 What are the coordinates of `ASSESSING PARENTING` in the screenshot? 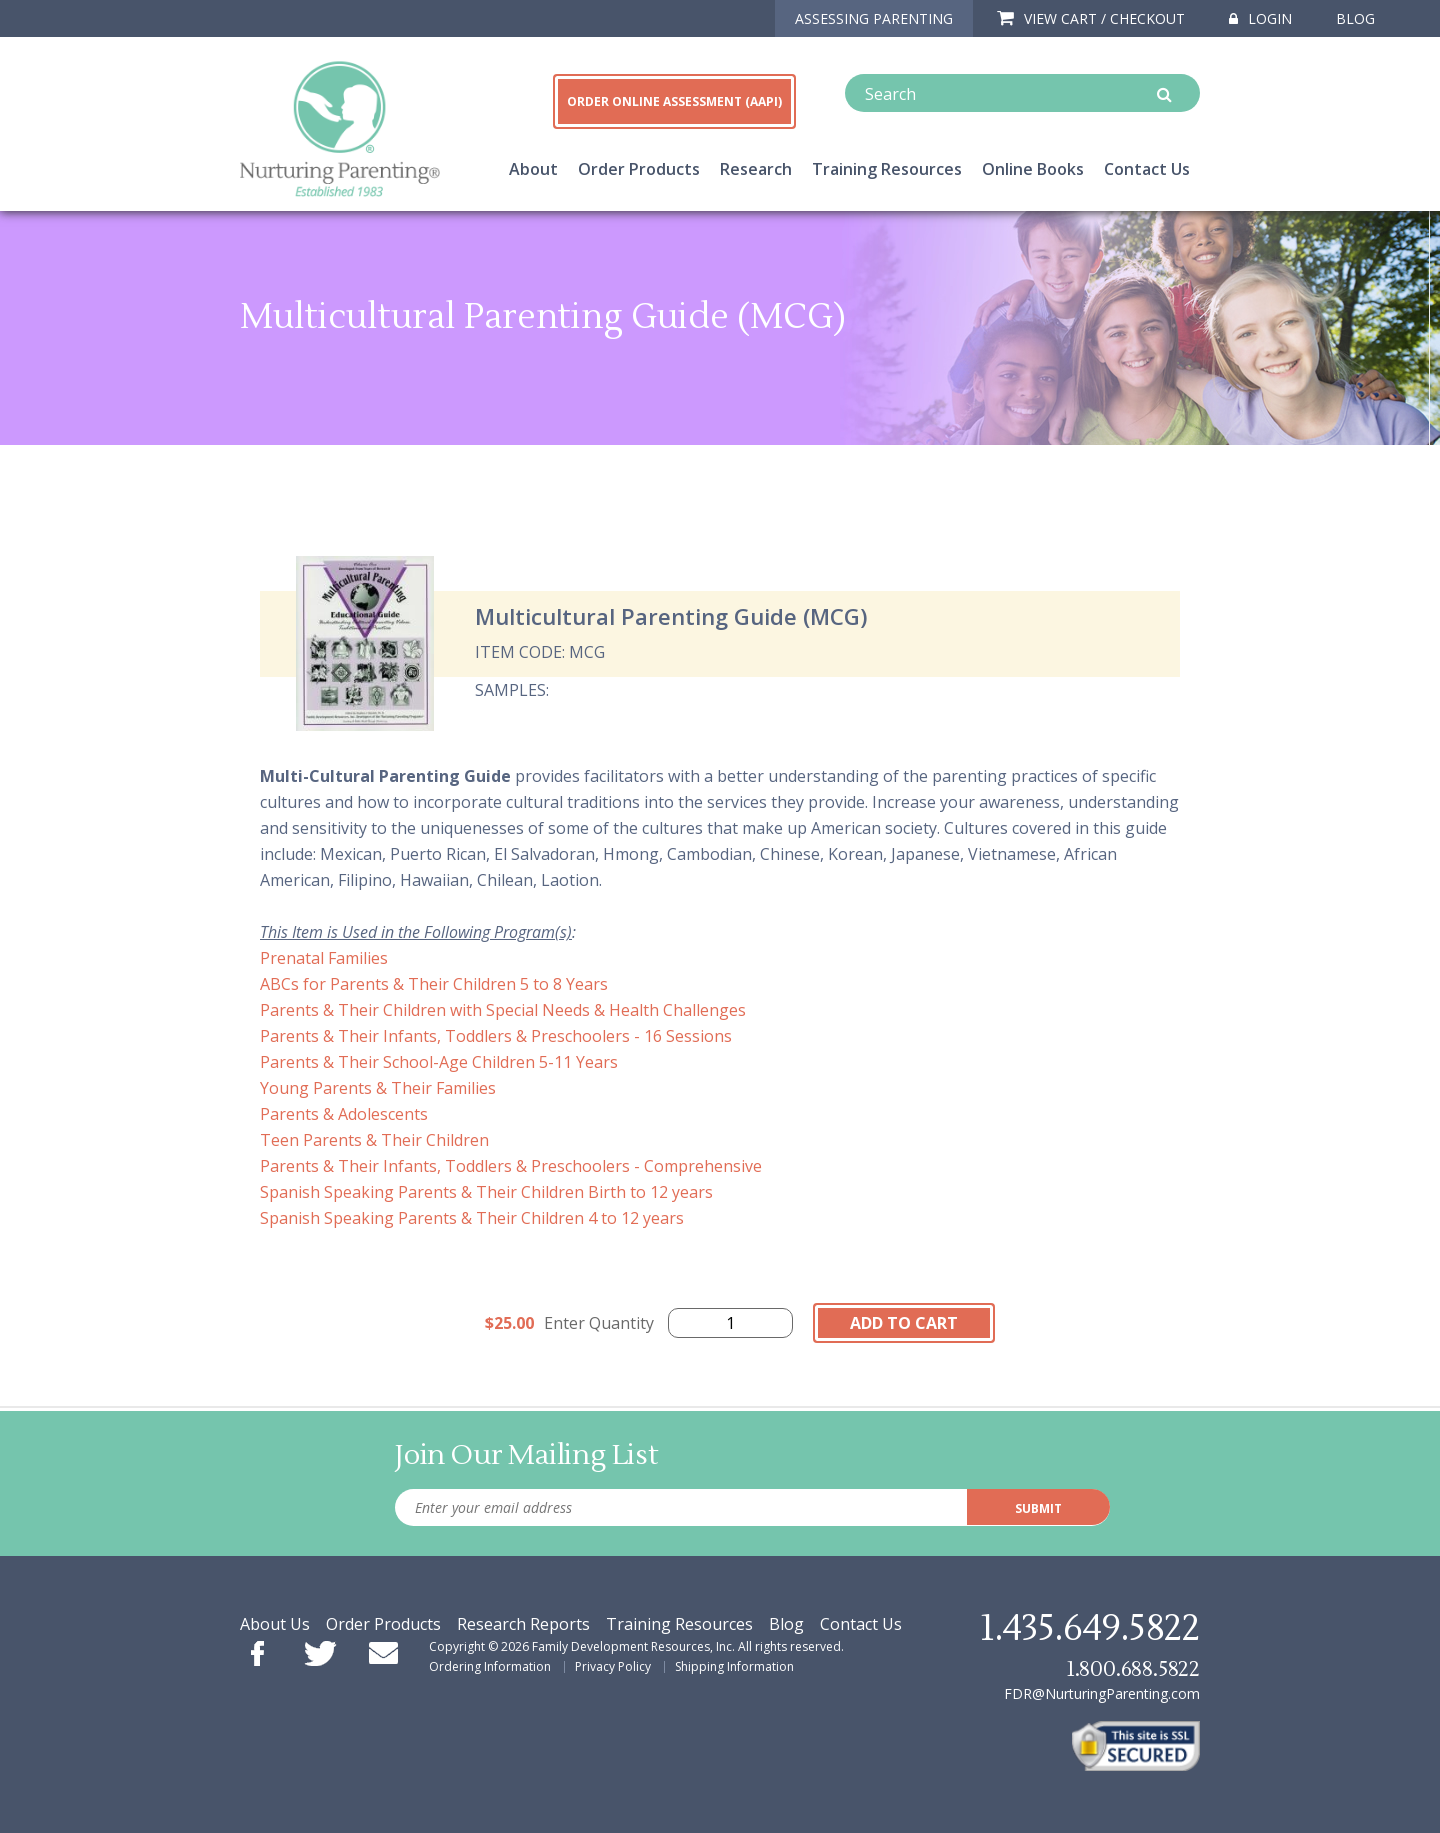 It's located at (874, 18).